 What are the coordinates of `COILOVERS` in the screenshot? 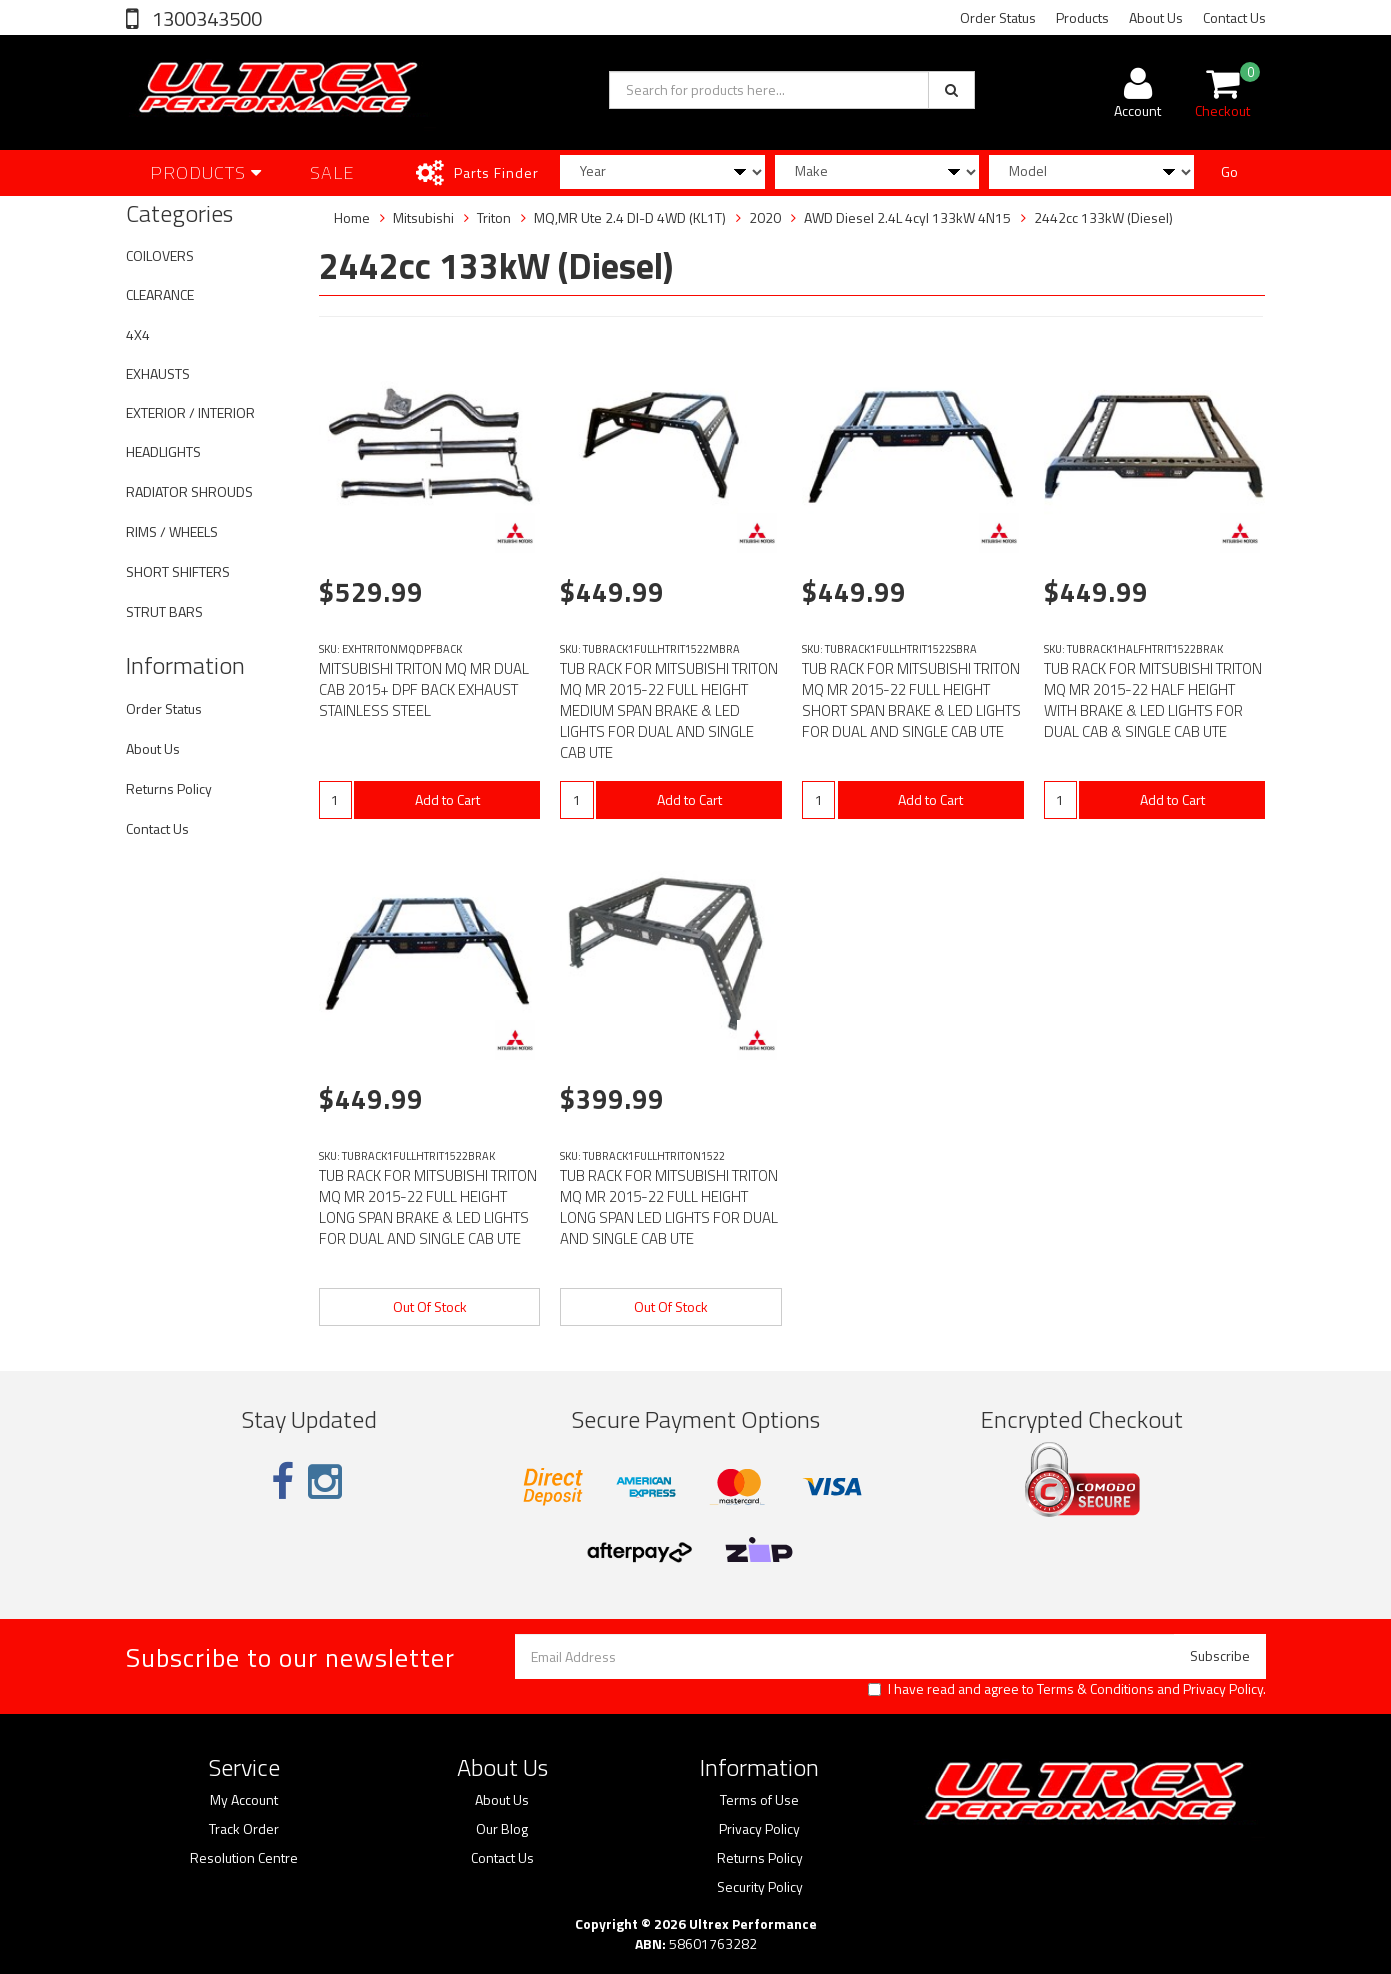 It's located at (160, 255).